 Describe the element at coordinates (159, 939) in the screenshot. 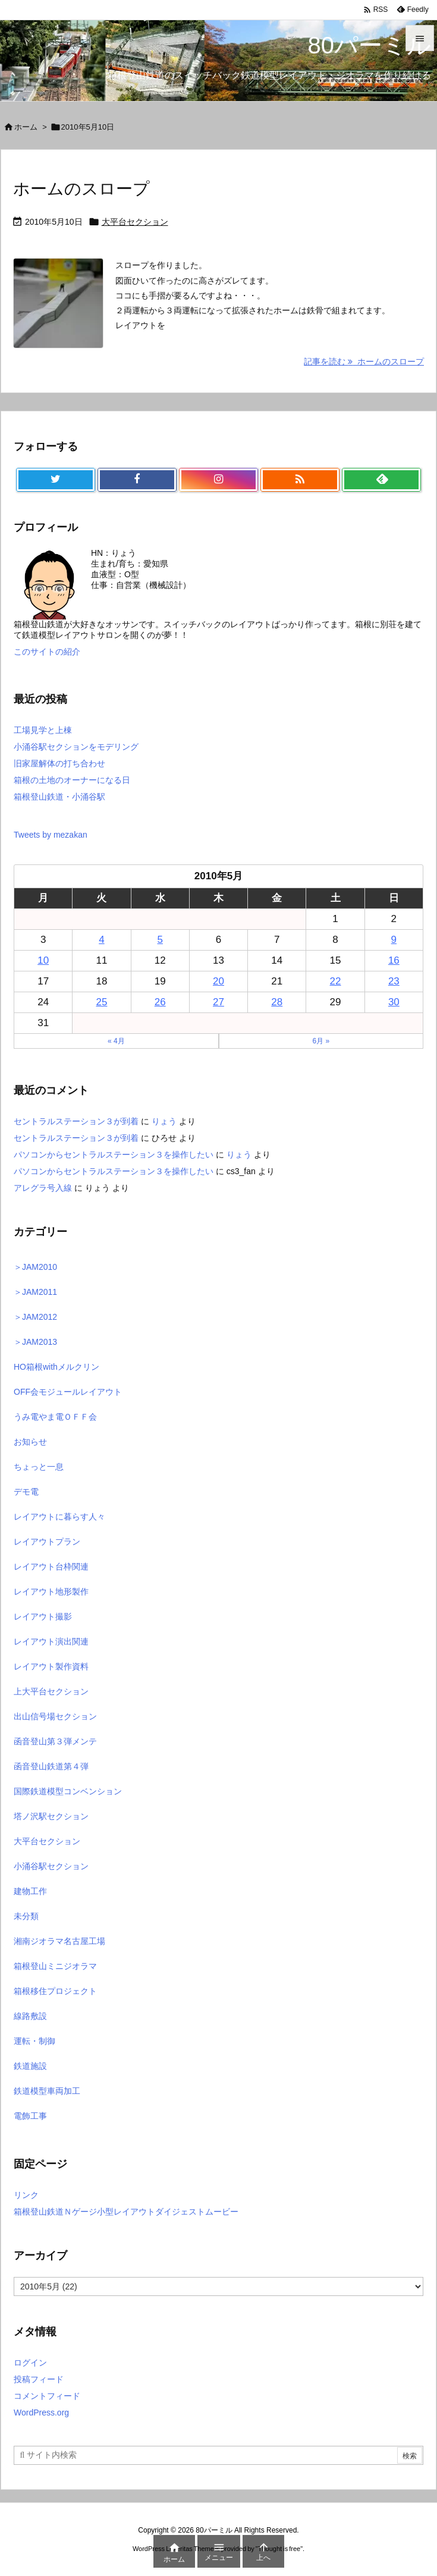

I see `5 [2010年5月5日 に投稿を公開]` at that location.